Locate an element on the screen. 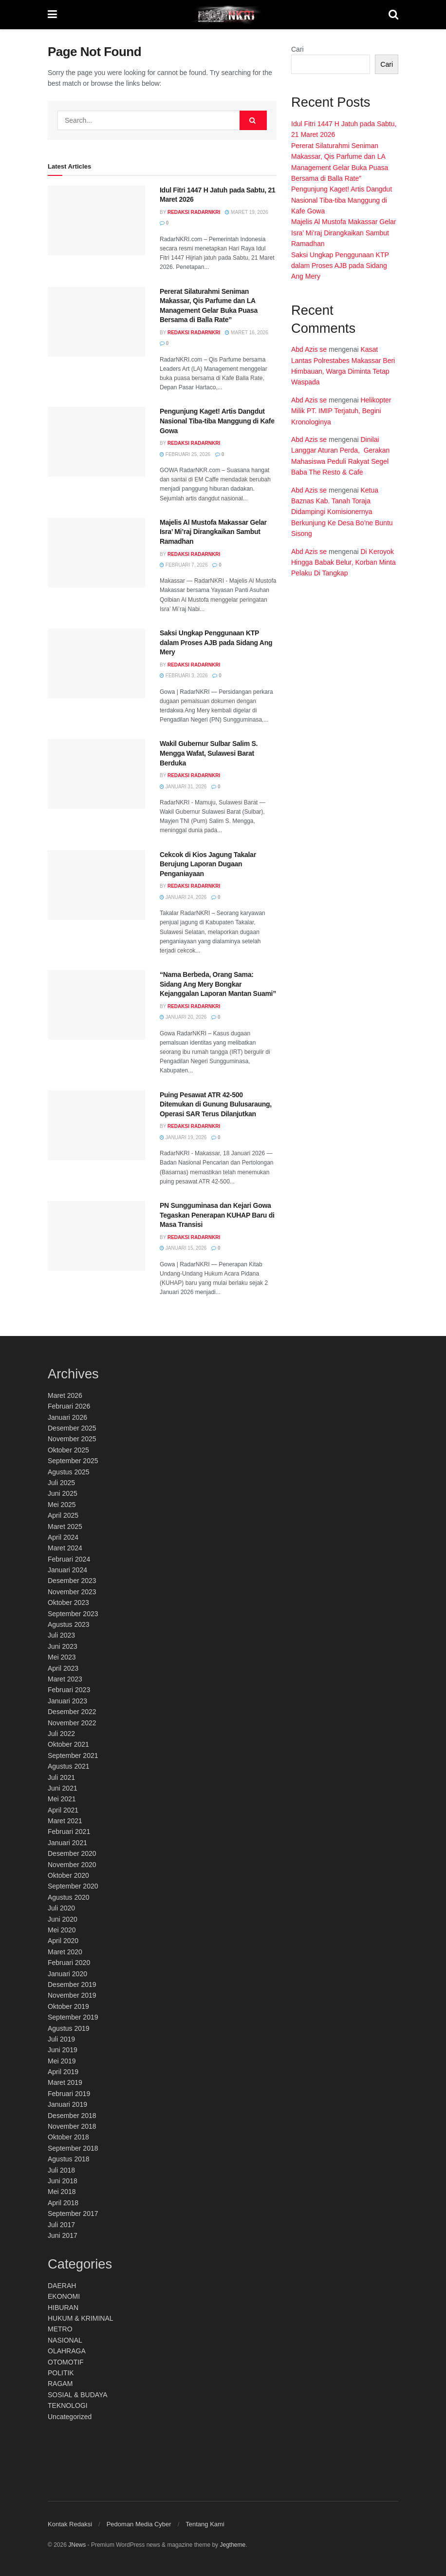 The width and height of the screenshot is (446, 2576). Mei 2025 is located at coordinates (62, 1504).